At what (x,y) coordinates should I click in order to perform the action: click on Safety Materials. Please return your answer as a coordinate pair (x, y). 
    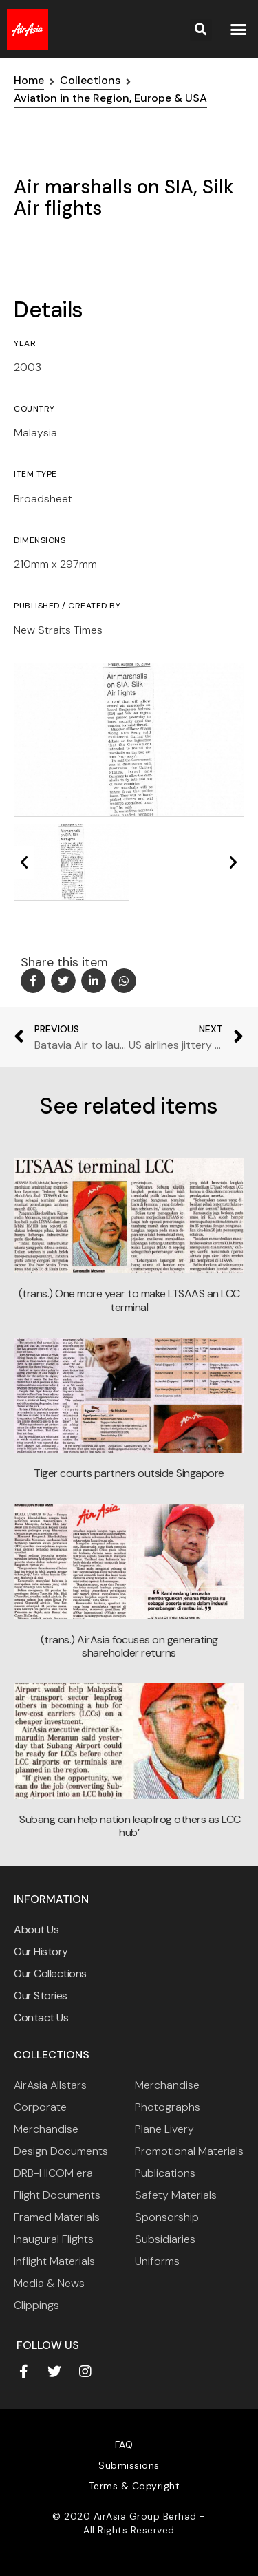
    Looking at the image, I should click on (176, 2195).